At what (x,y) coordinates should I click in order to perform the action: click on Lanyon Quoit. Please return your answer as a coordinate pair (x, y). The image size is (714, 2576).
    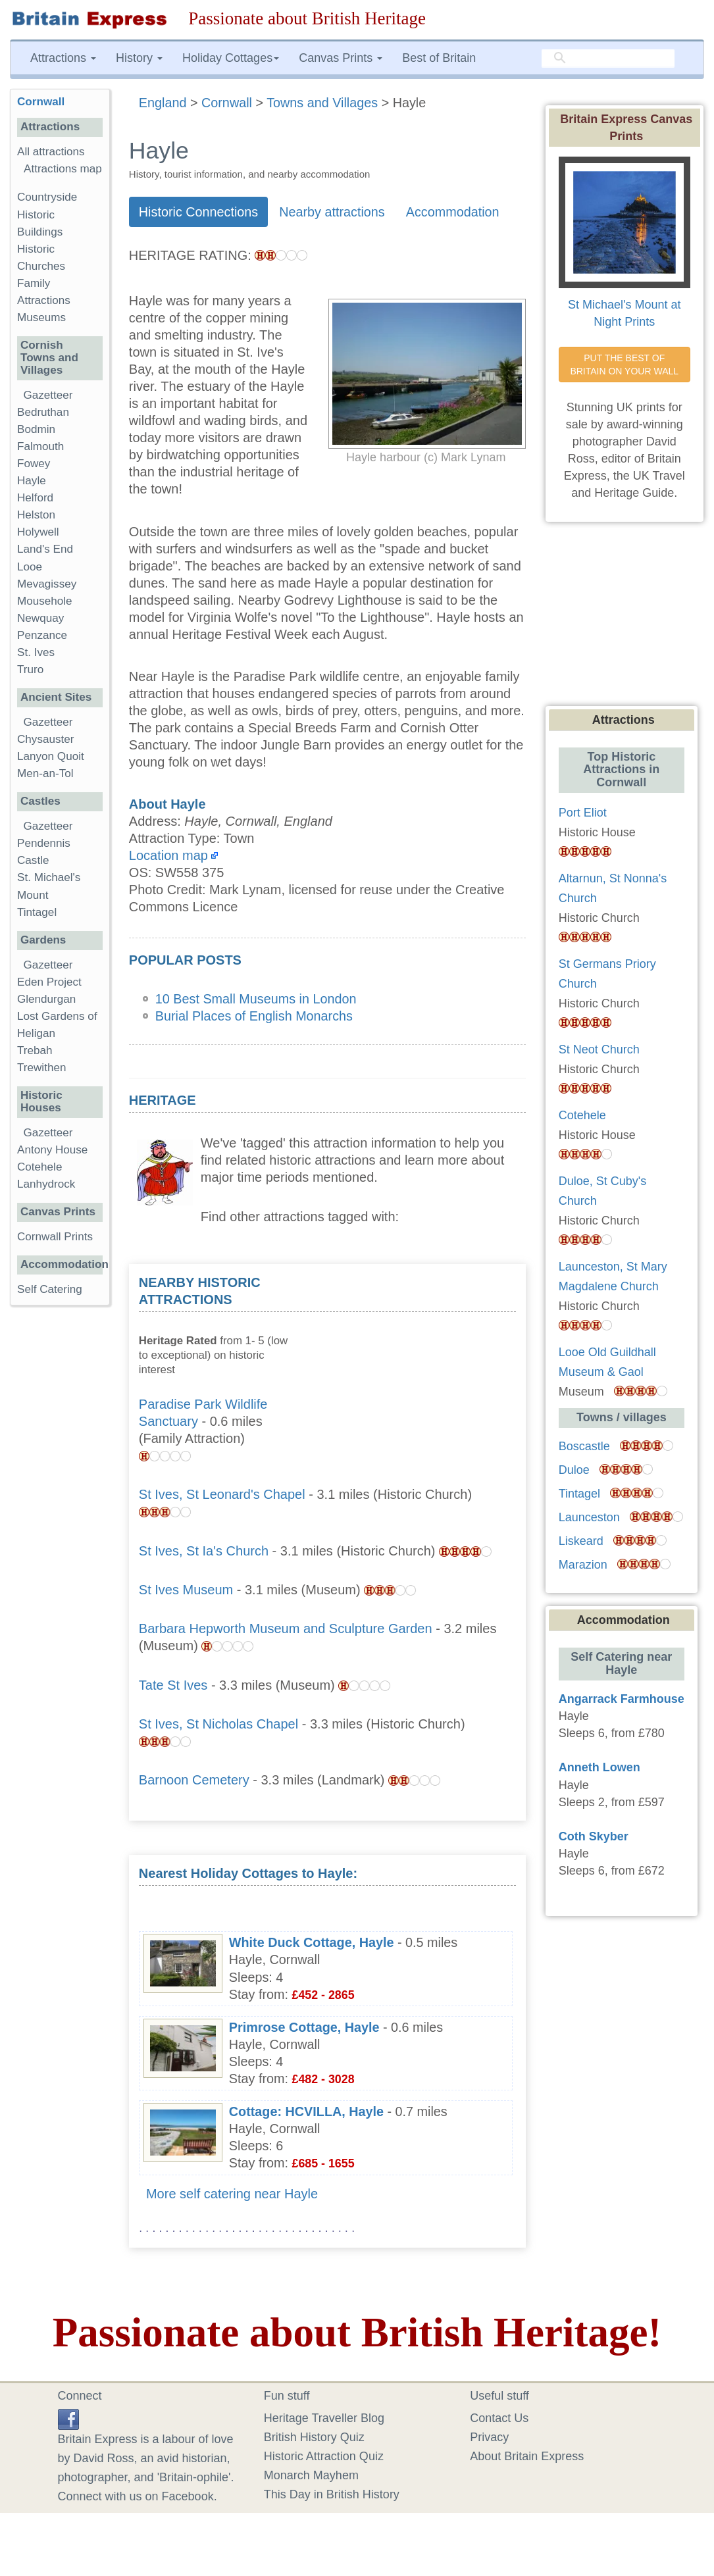
    Looking at the image, I should click on (50, 756).